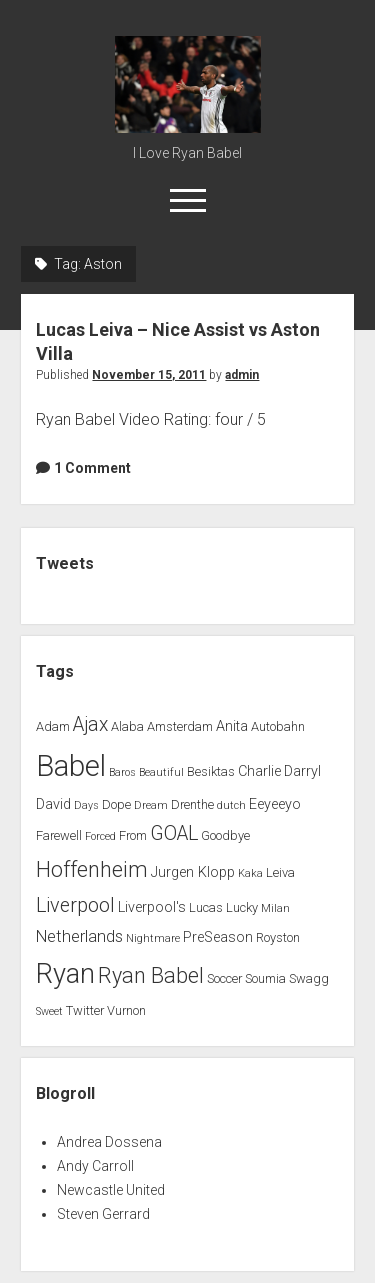 This screenshot has height=1283, width=375. Describe the element at coordinates (218, 937) in the screenshot. I see `PreSeason [PreSeason (3 items)]` at that location.